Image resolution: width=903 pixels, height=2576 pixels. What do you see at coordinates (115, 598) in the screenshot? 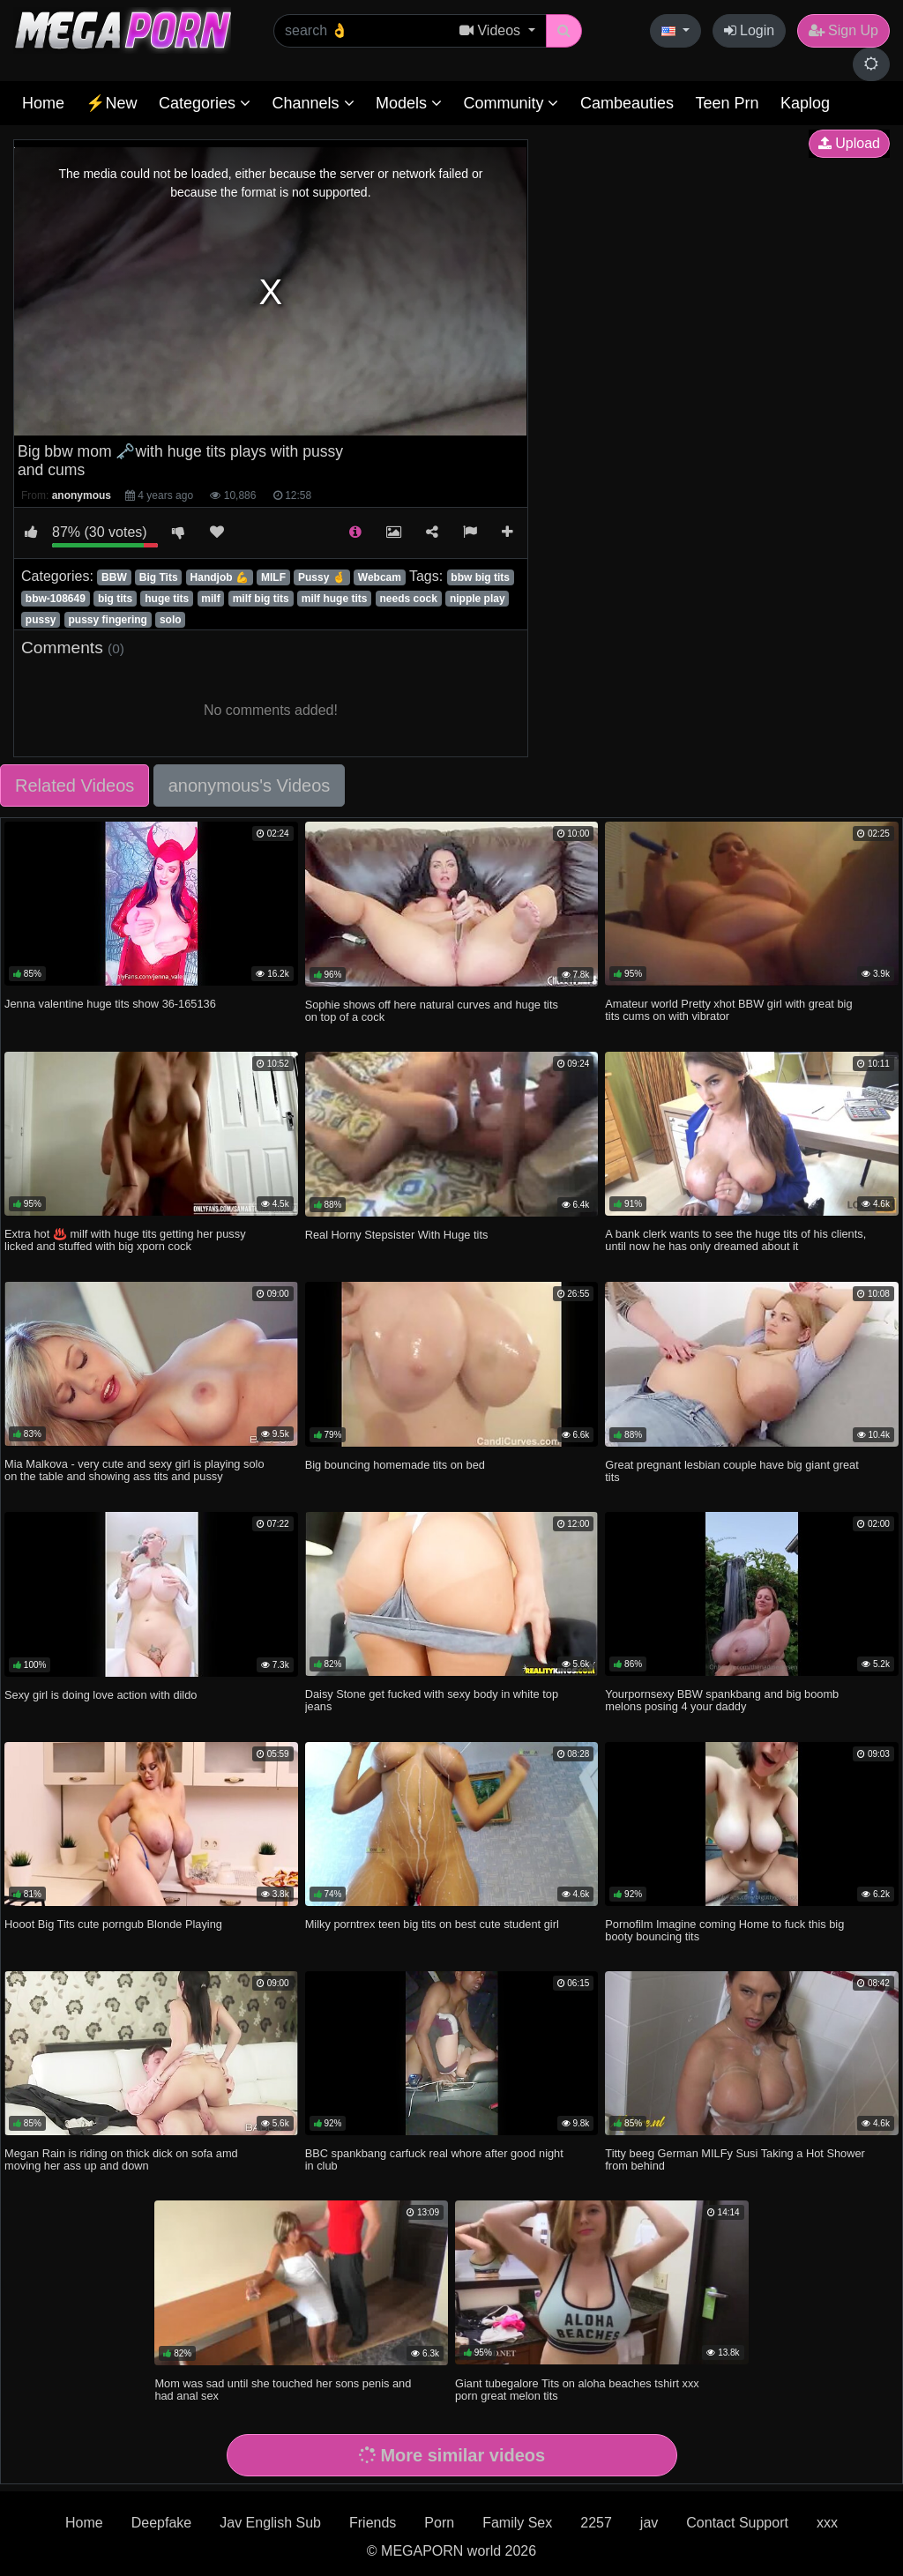
I see `big tits` at bounding box center [115, 598].